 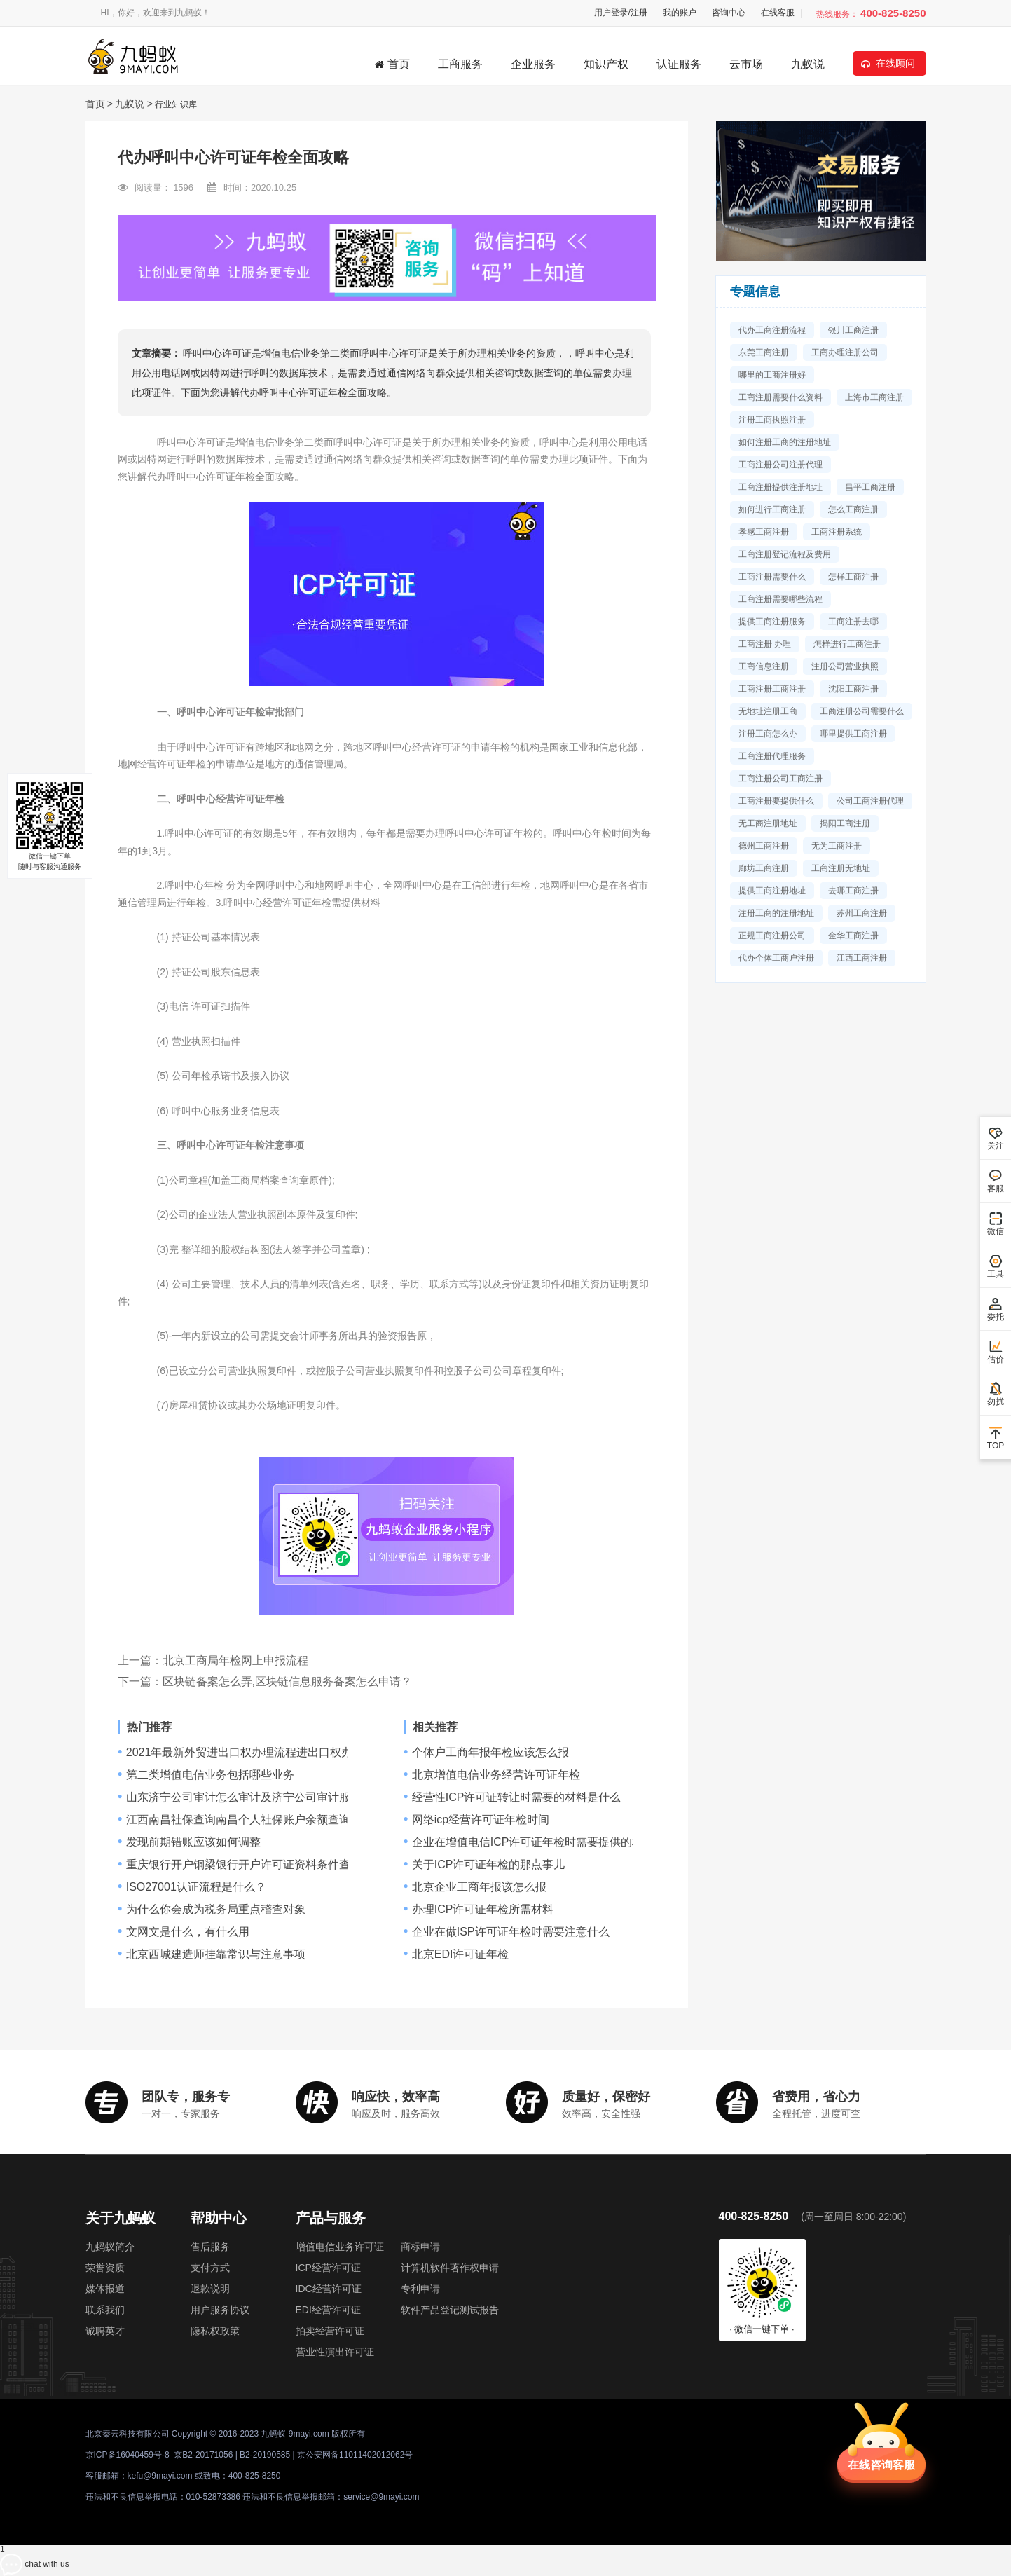 I want to click on 工商注册需要哪些流程, so click(x=780, y=599).